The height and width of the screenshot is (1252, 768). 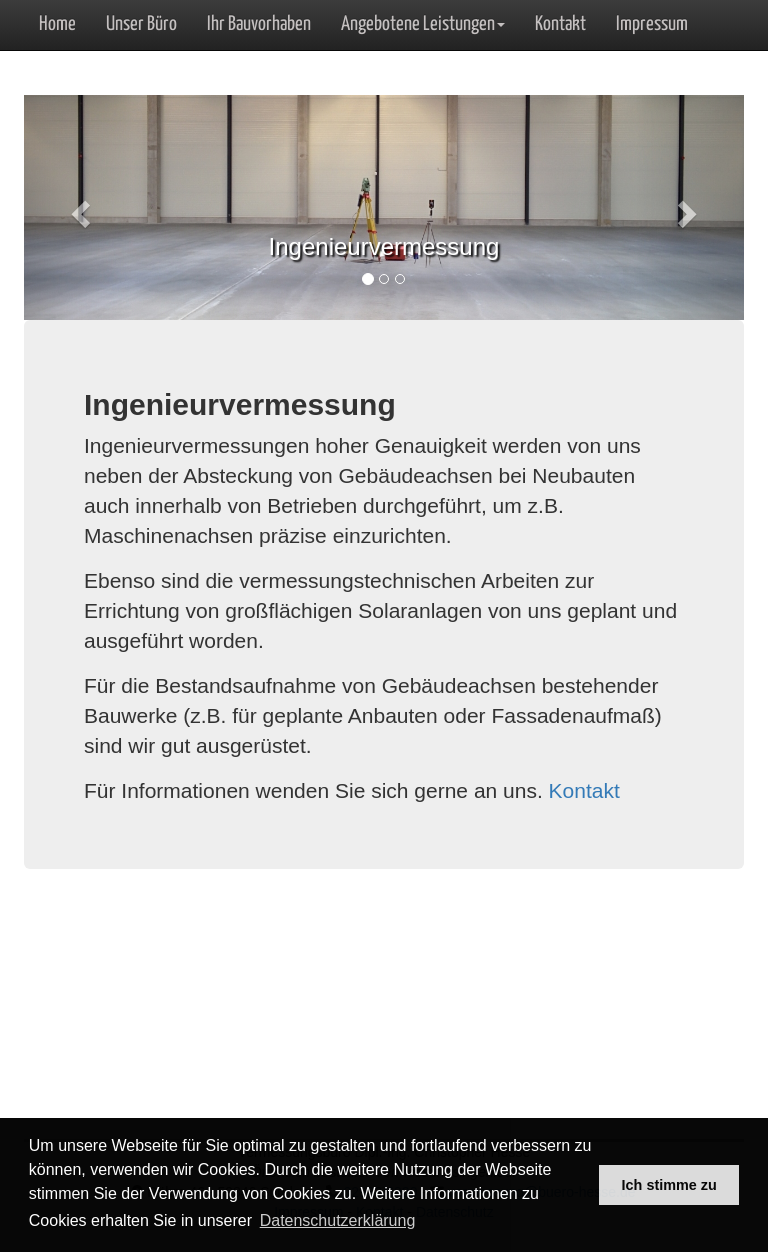 What do you see at coordinates (652, 24) in the screenshot?
I see `Impressum` at bounding box center [652, 24].